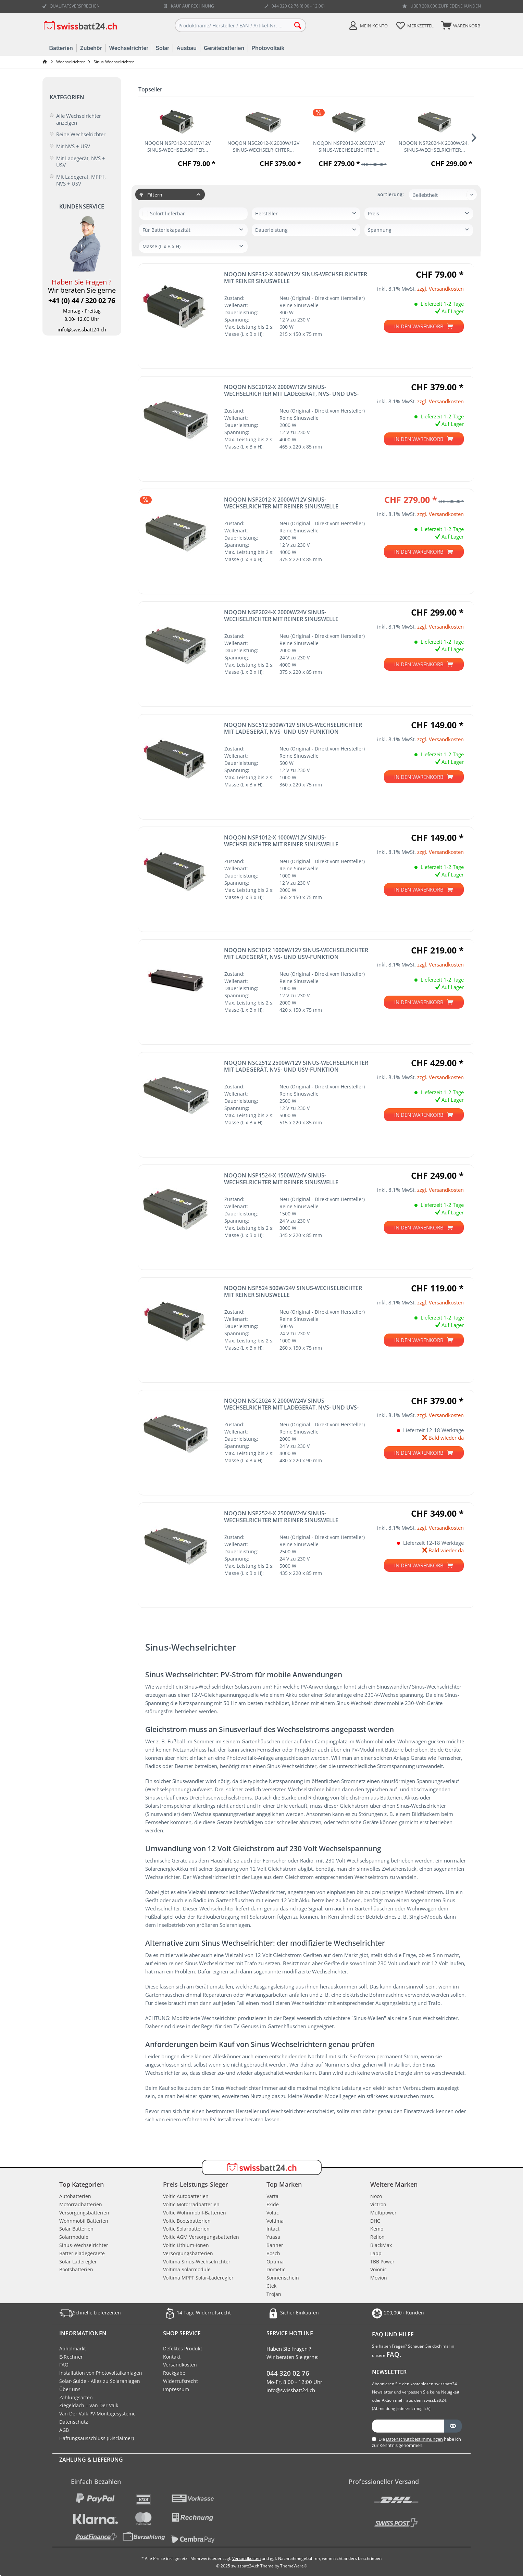 The width and height of the screenshot is (523, 2576). What do you see at coordinates (376, 2253) in the screenshot?
I see `Lapp` at bounding box center [376, 2253].